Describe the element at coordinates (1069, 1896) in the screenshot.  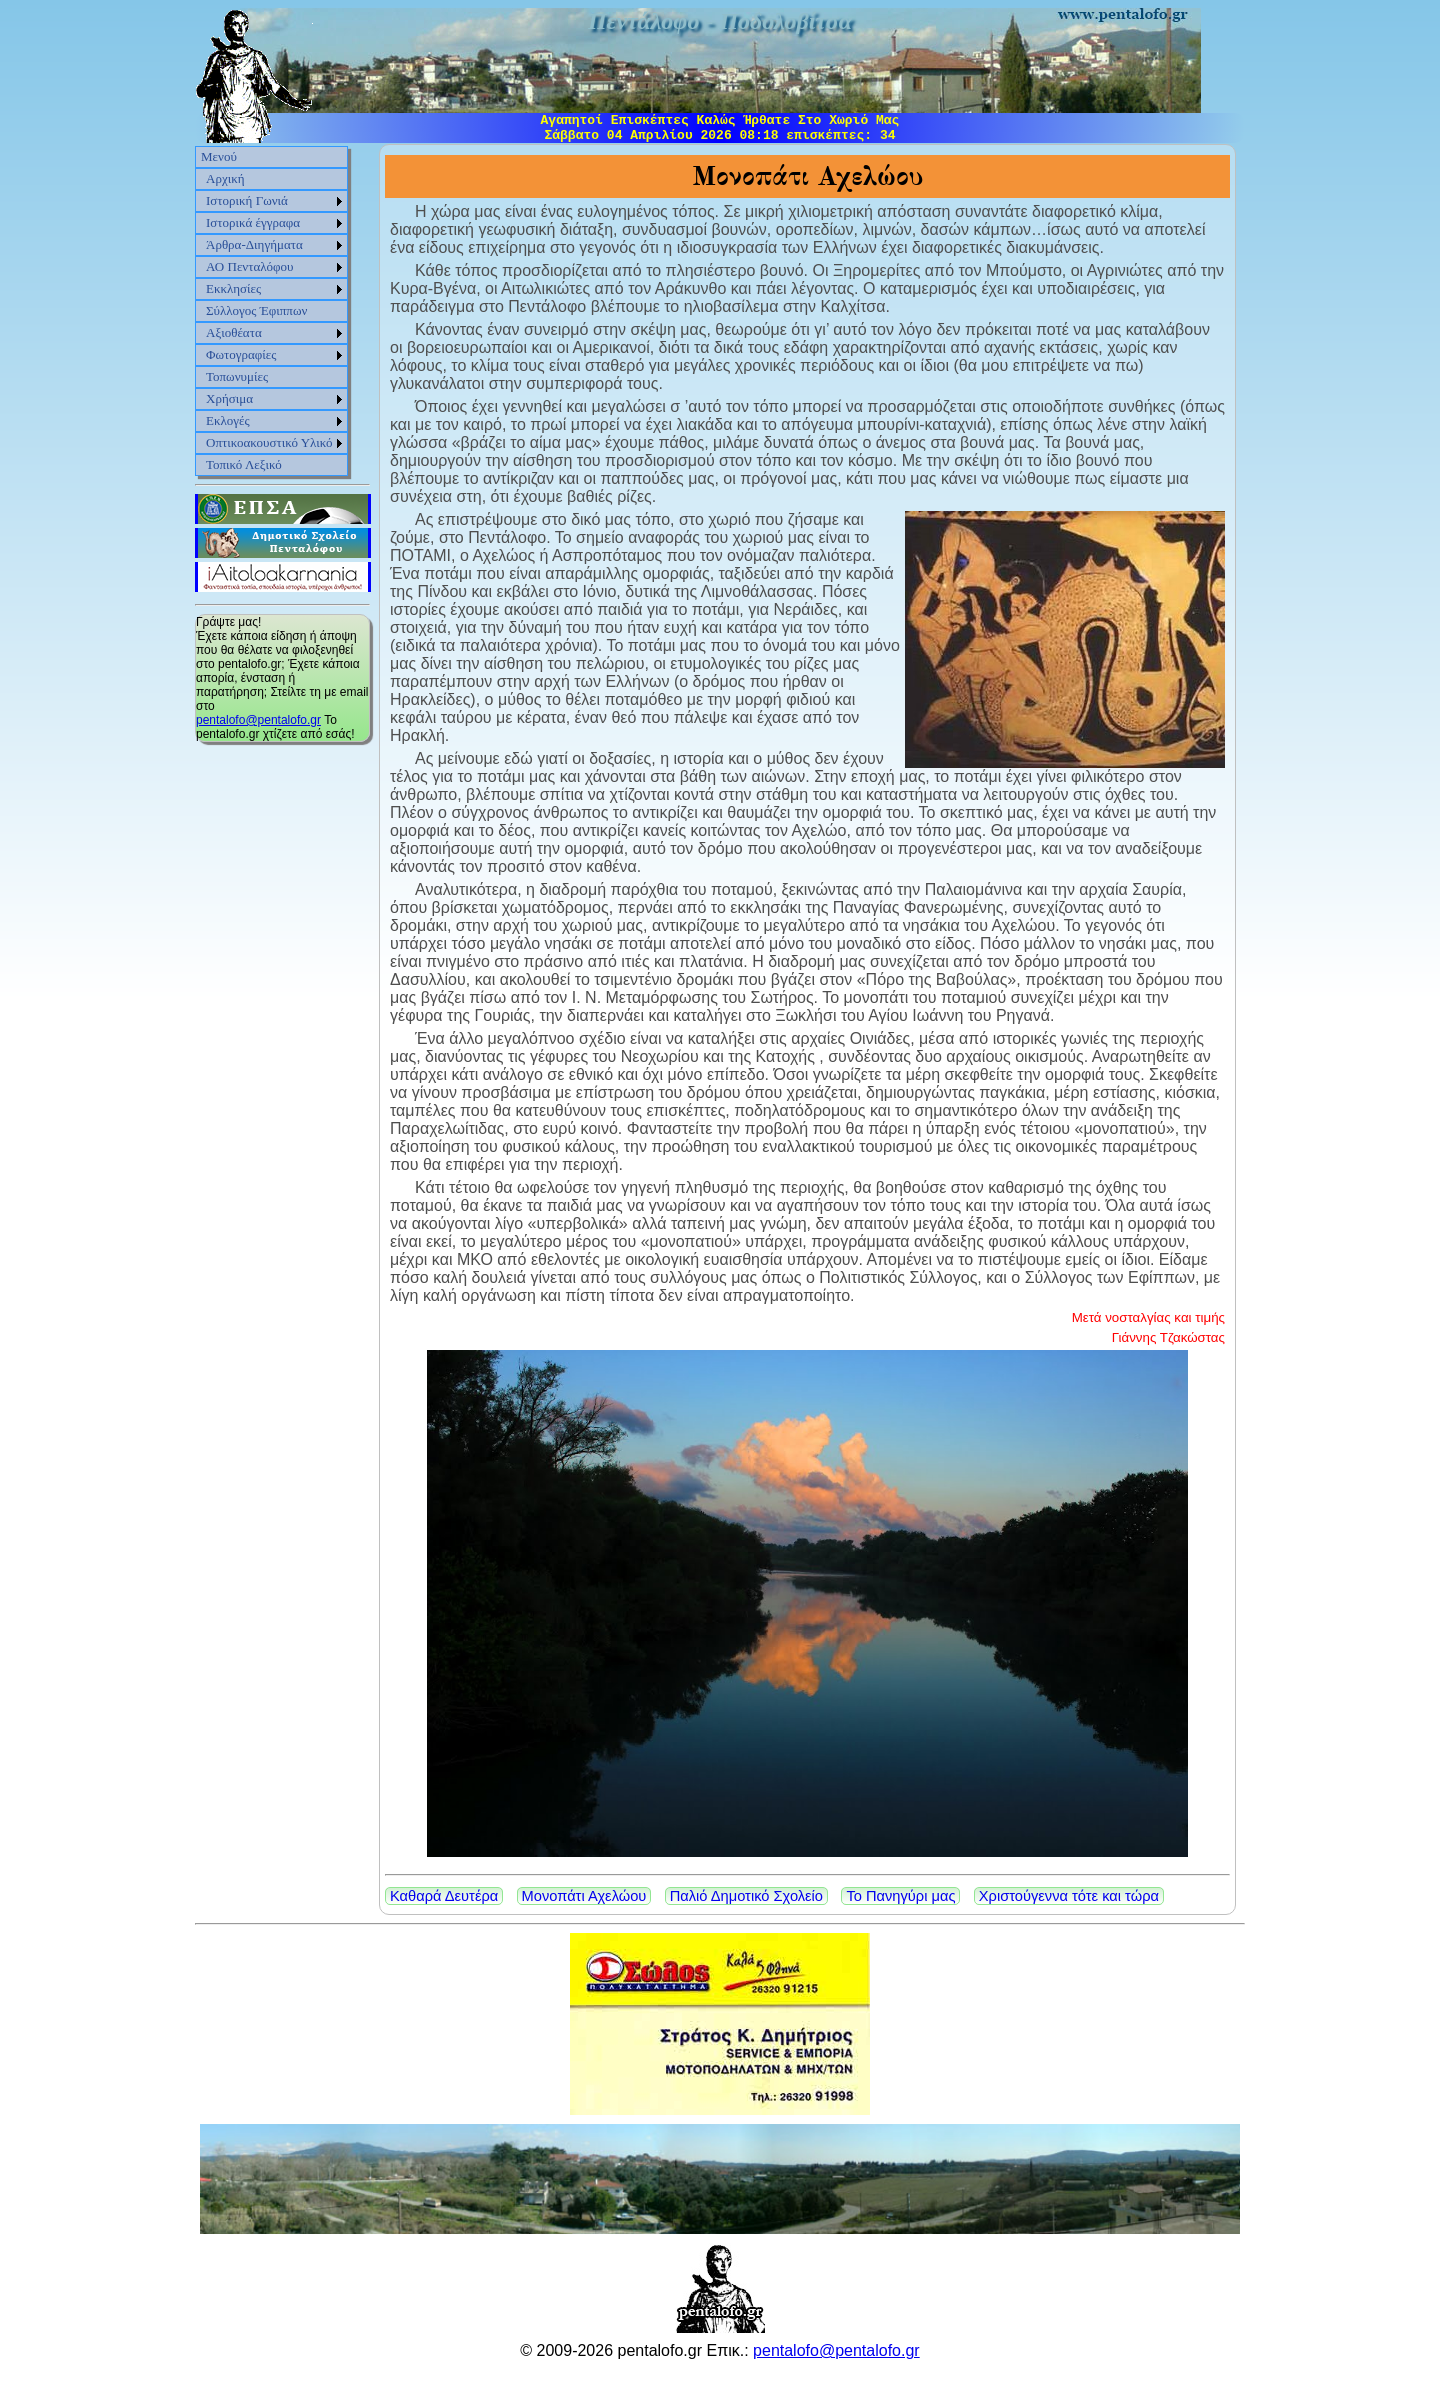
I see `Χριστούγεννα τότε και τώρα` at that location.